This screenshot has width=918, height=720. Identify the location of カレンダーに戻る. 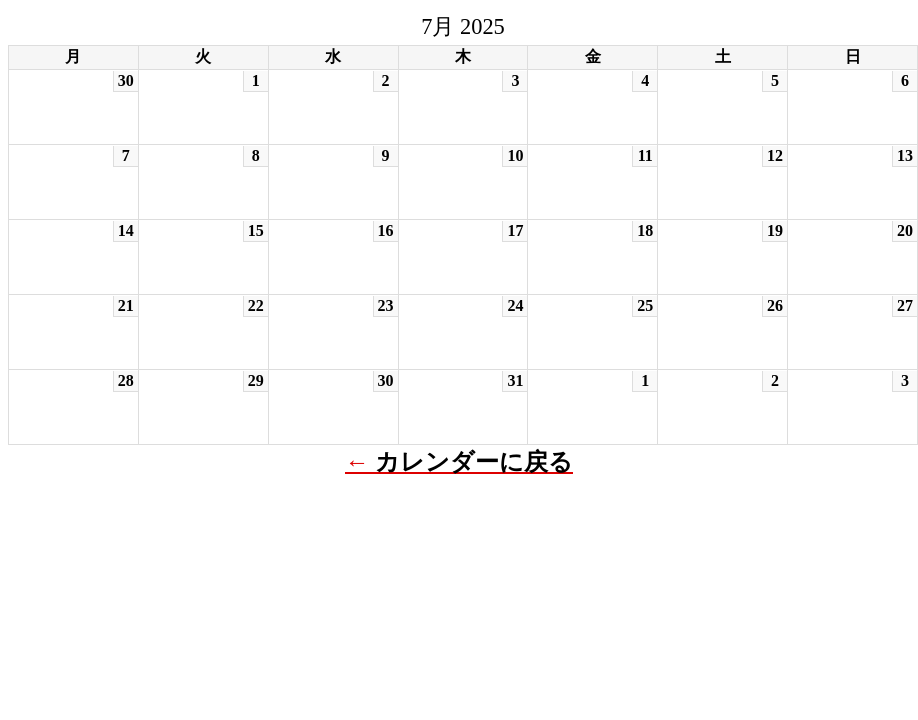
(474, 462).